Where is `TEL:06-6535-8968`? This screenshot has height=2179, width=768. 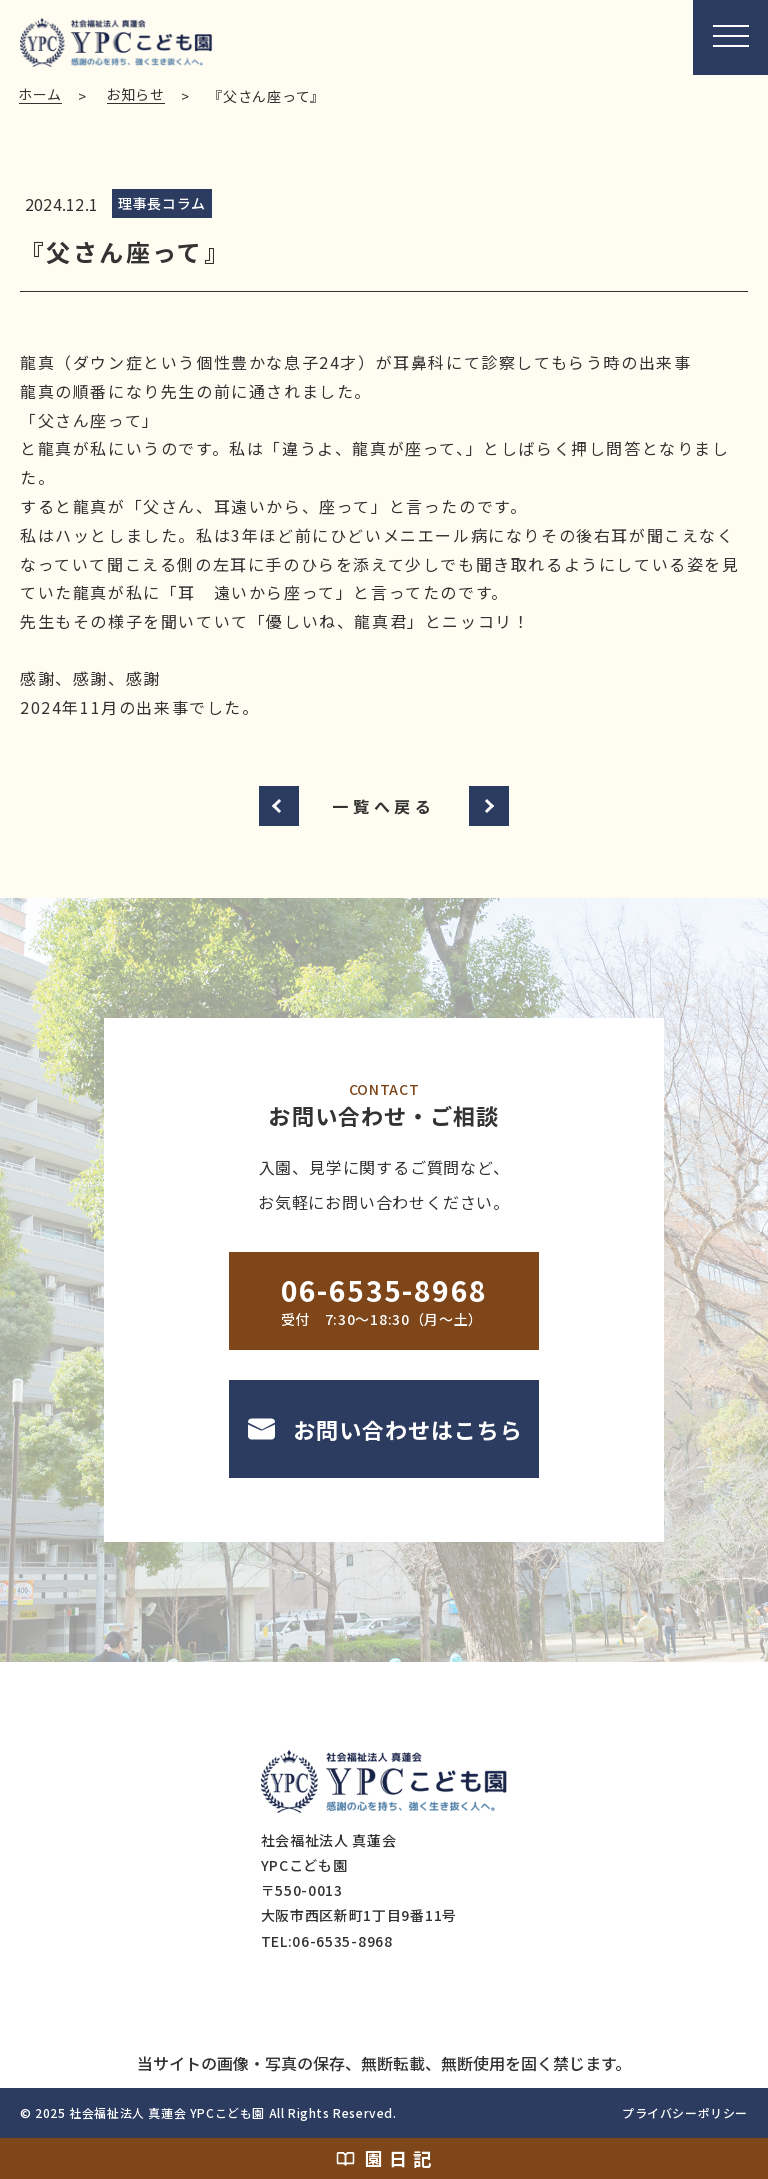 TEL:06-6535-8968 is located at coordinates (327, 1941).